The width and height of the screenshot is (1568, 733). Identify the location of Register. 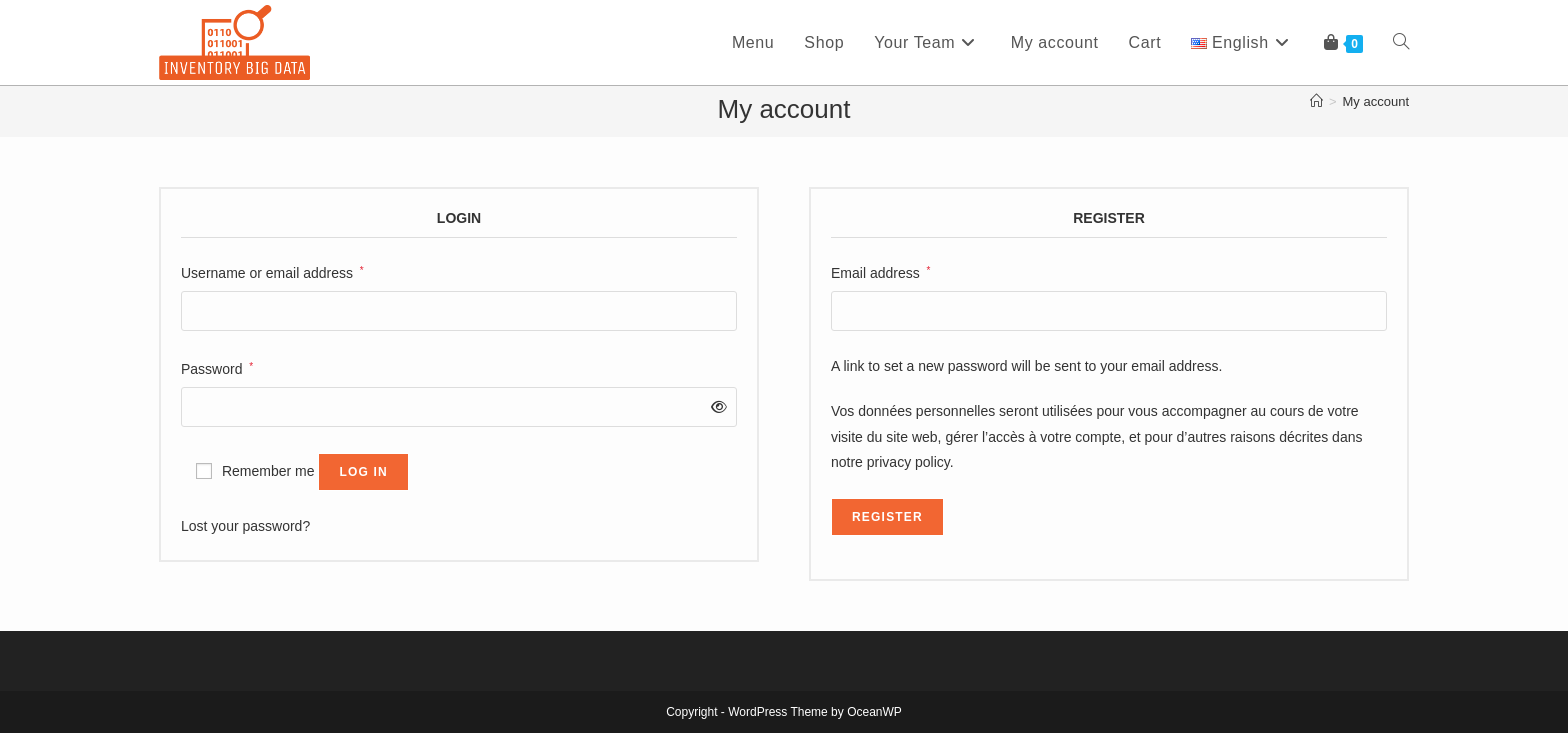
(887, 517).